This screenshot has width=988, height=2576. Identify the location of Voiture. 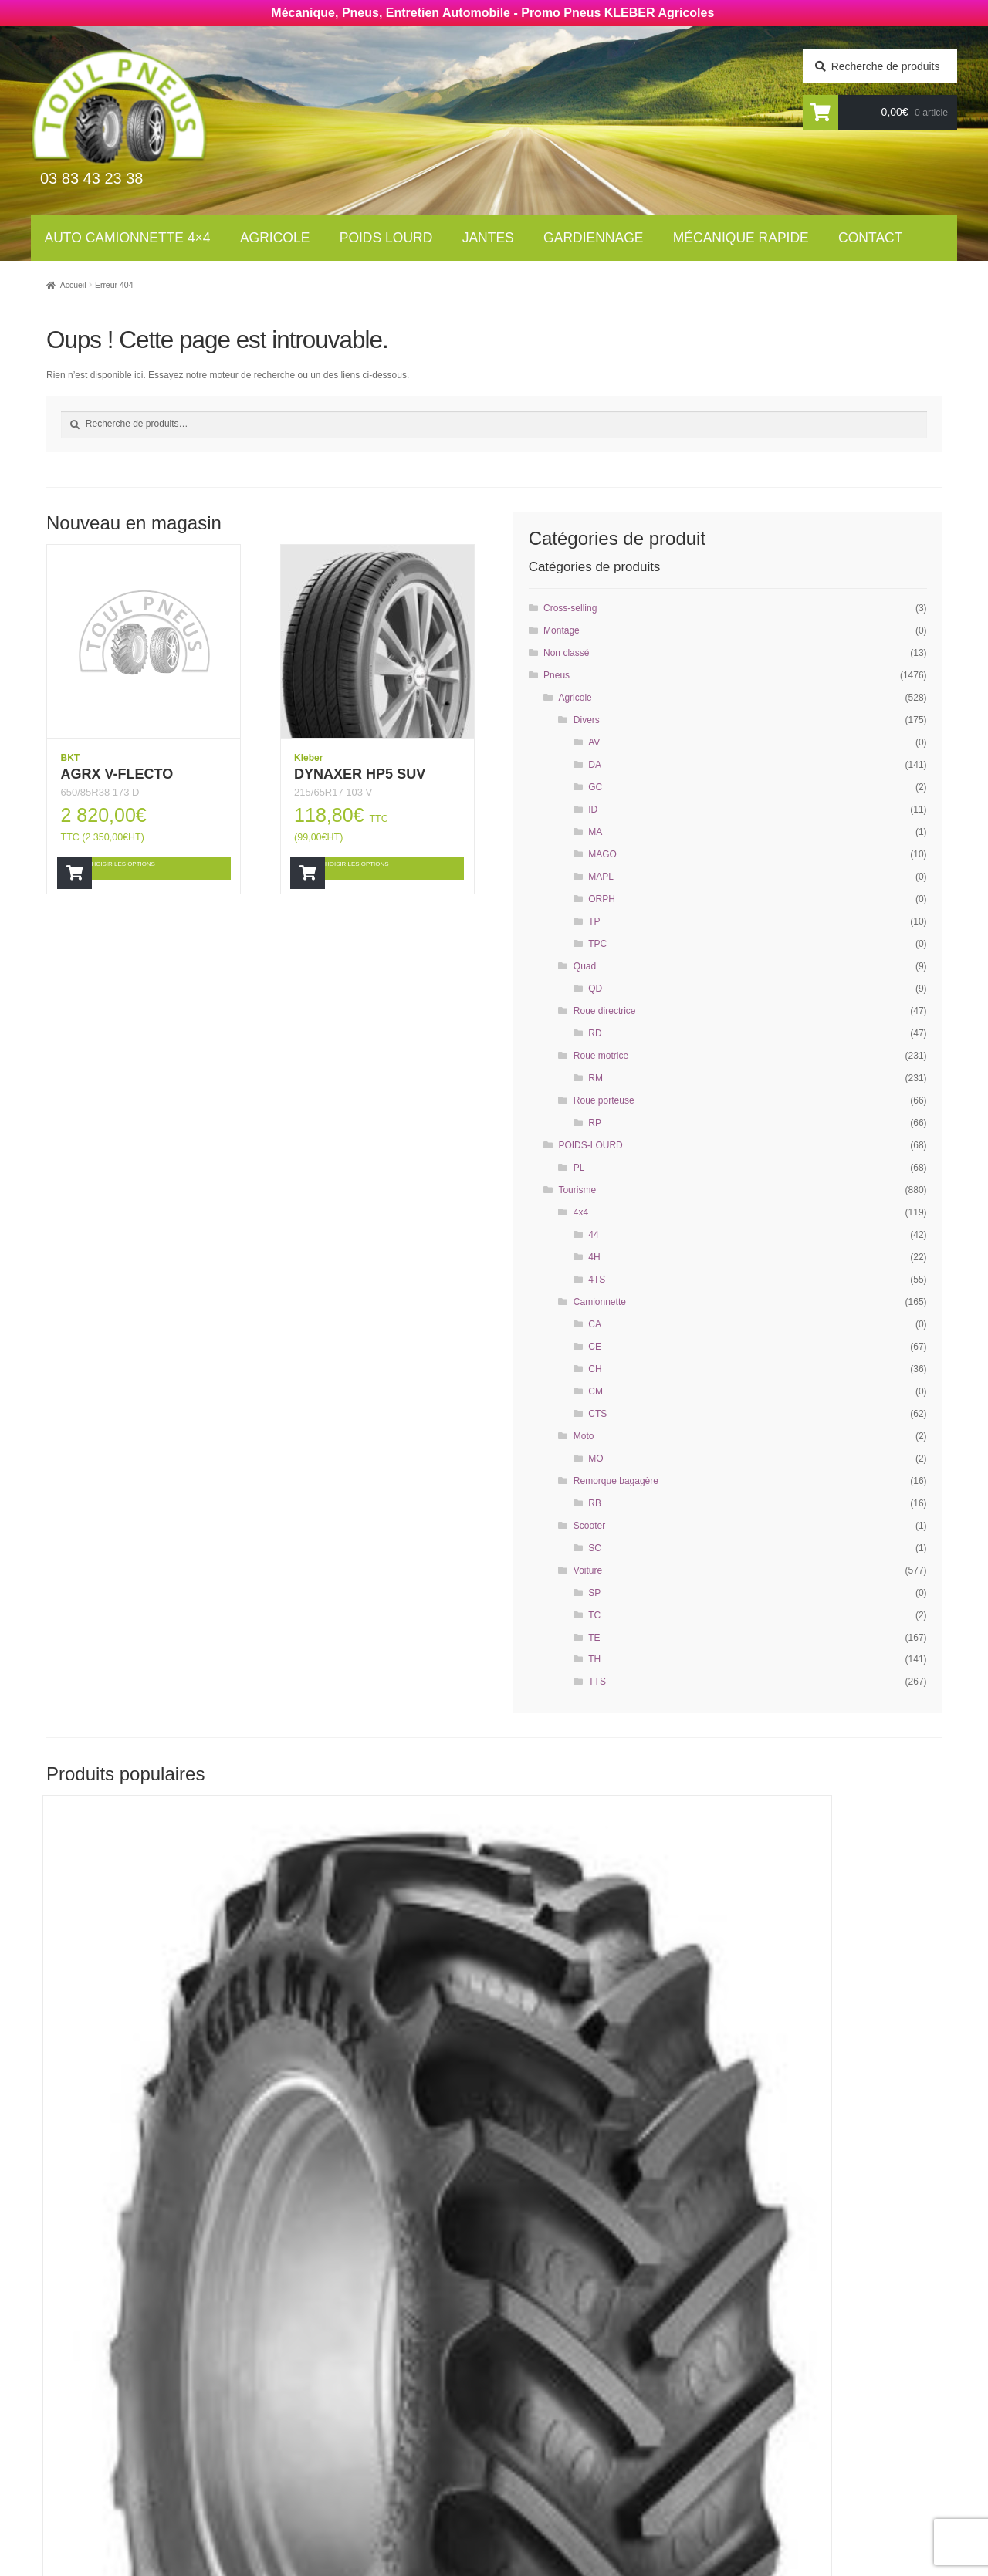
(588, 1570).